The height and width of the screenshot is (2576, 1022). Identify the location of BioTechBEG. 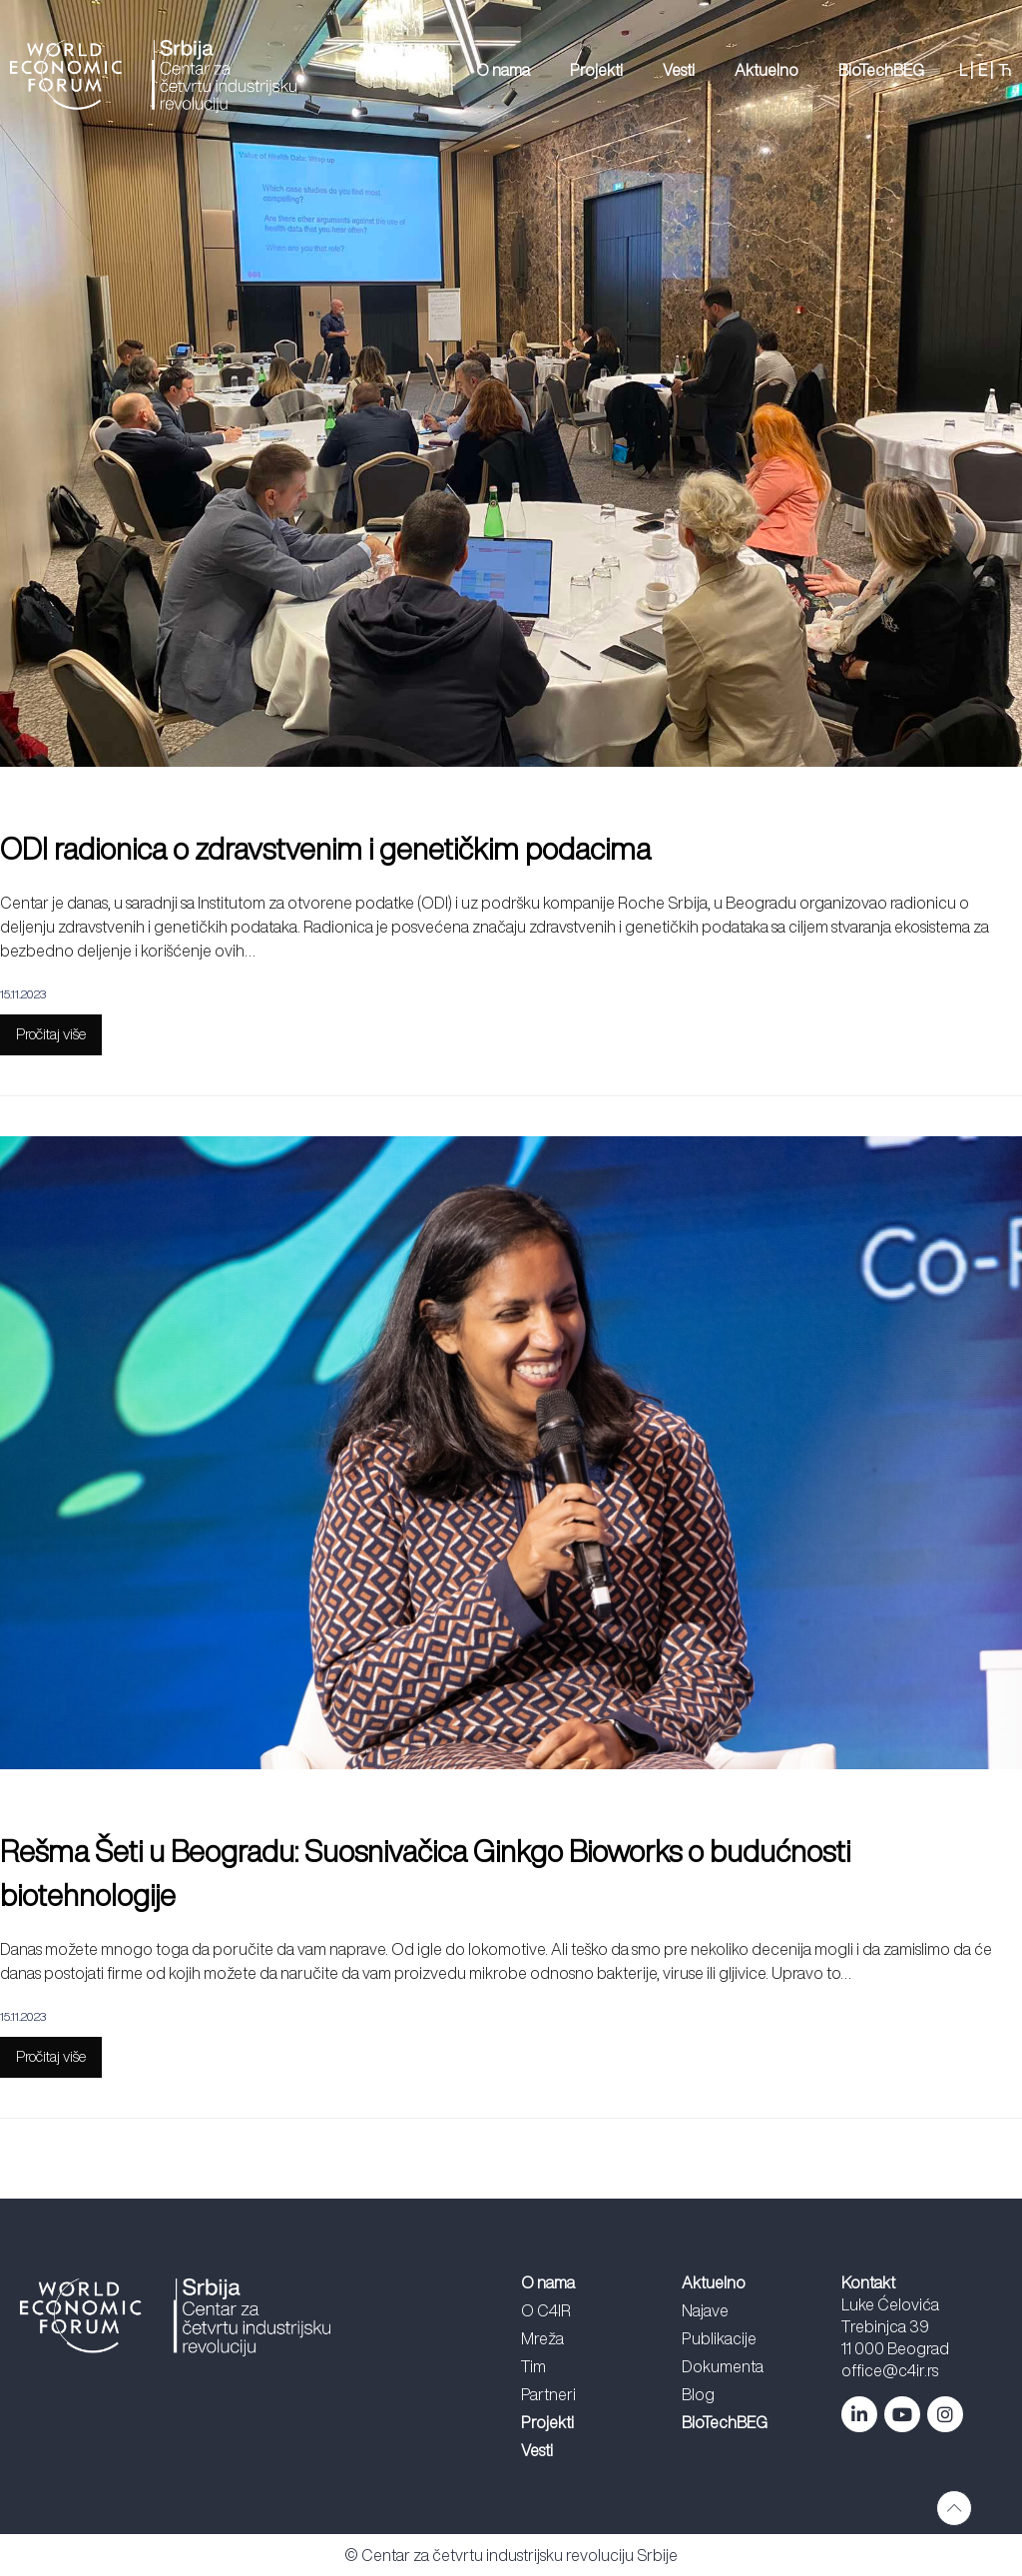
(881, 70).